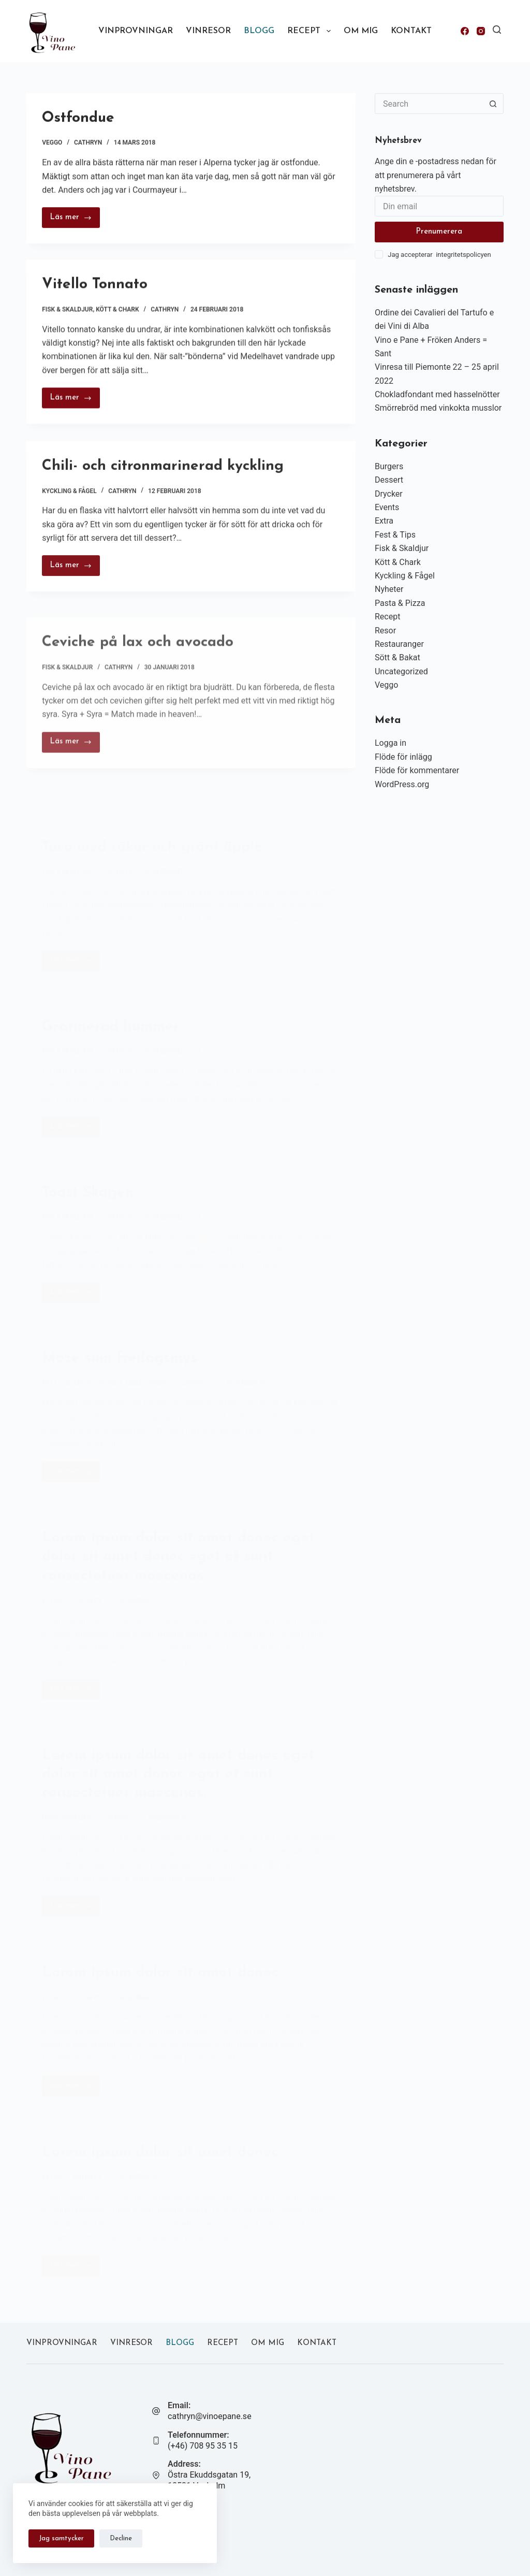 The image size is (530, 2576). I want to click on Prenumerera, so click(439, 232).